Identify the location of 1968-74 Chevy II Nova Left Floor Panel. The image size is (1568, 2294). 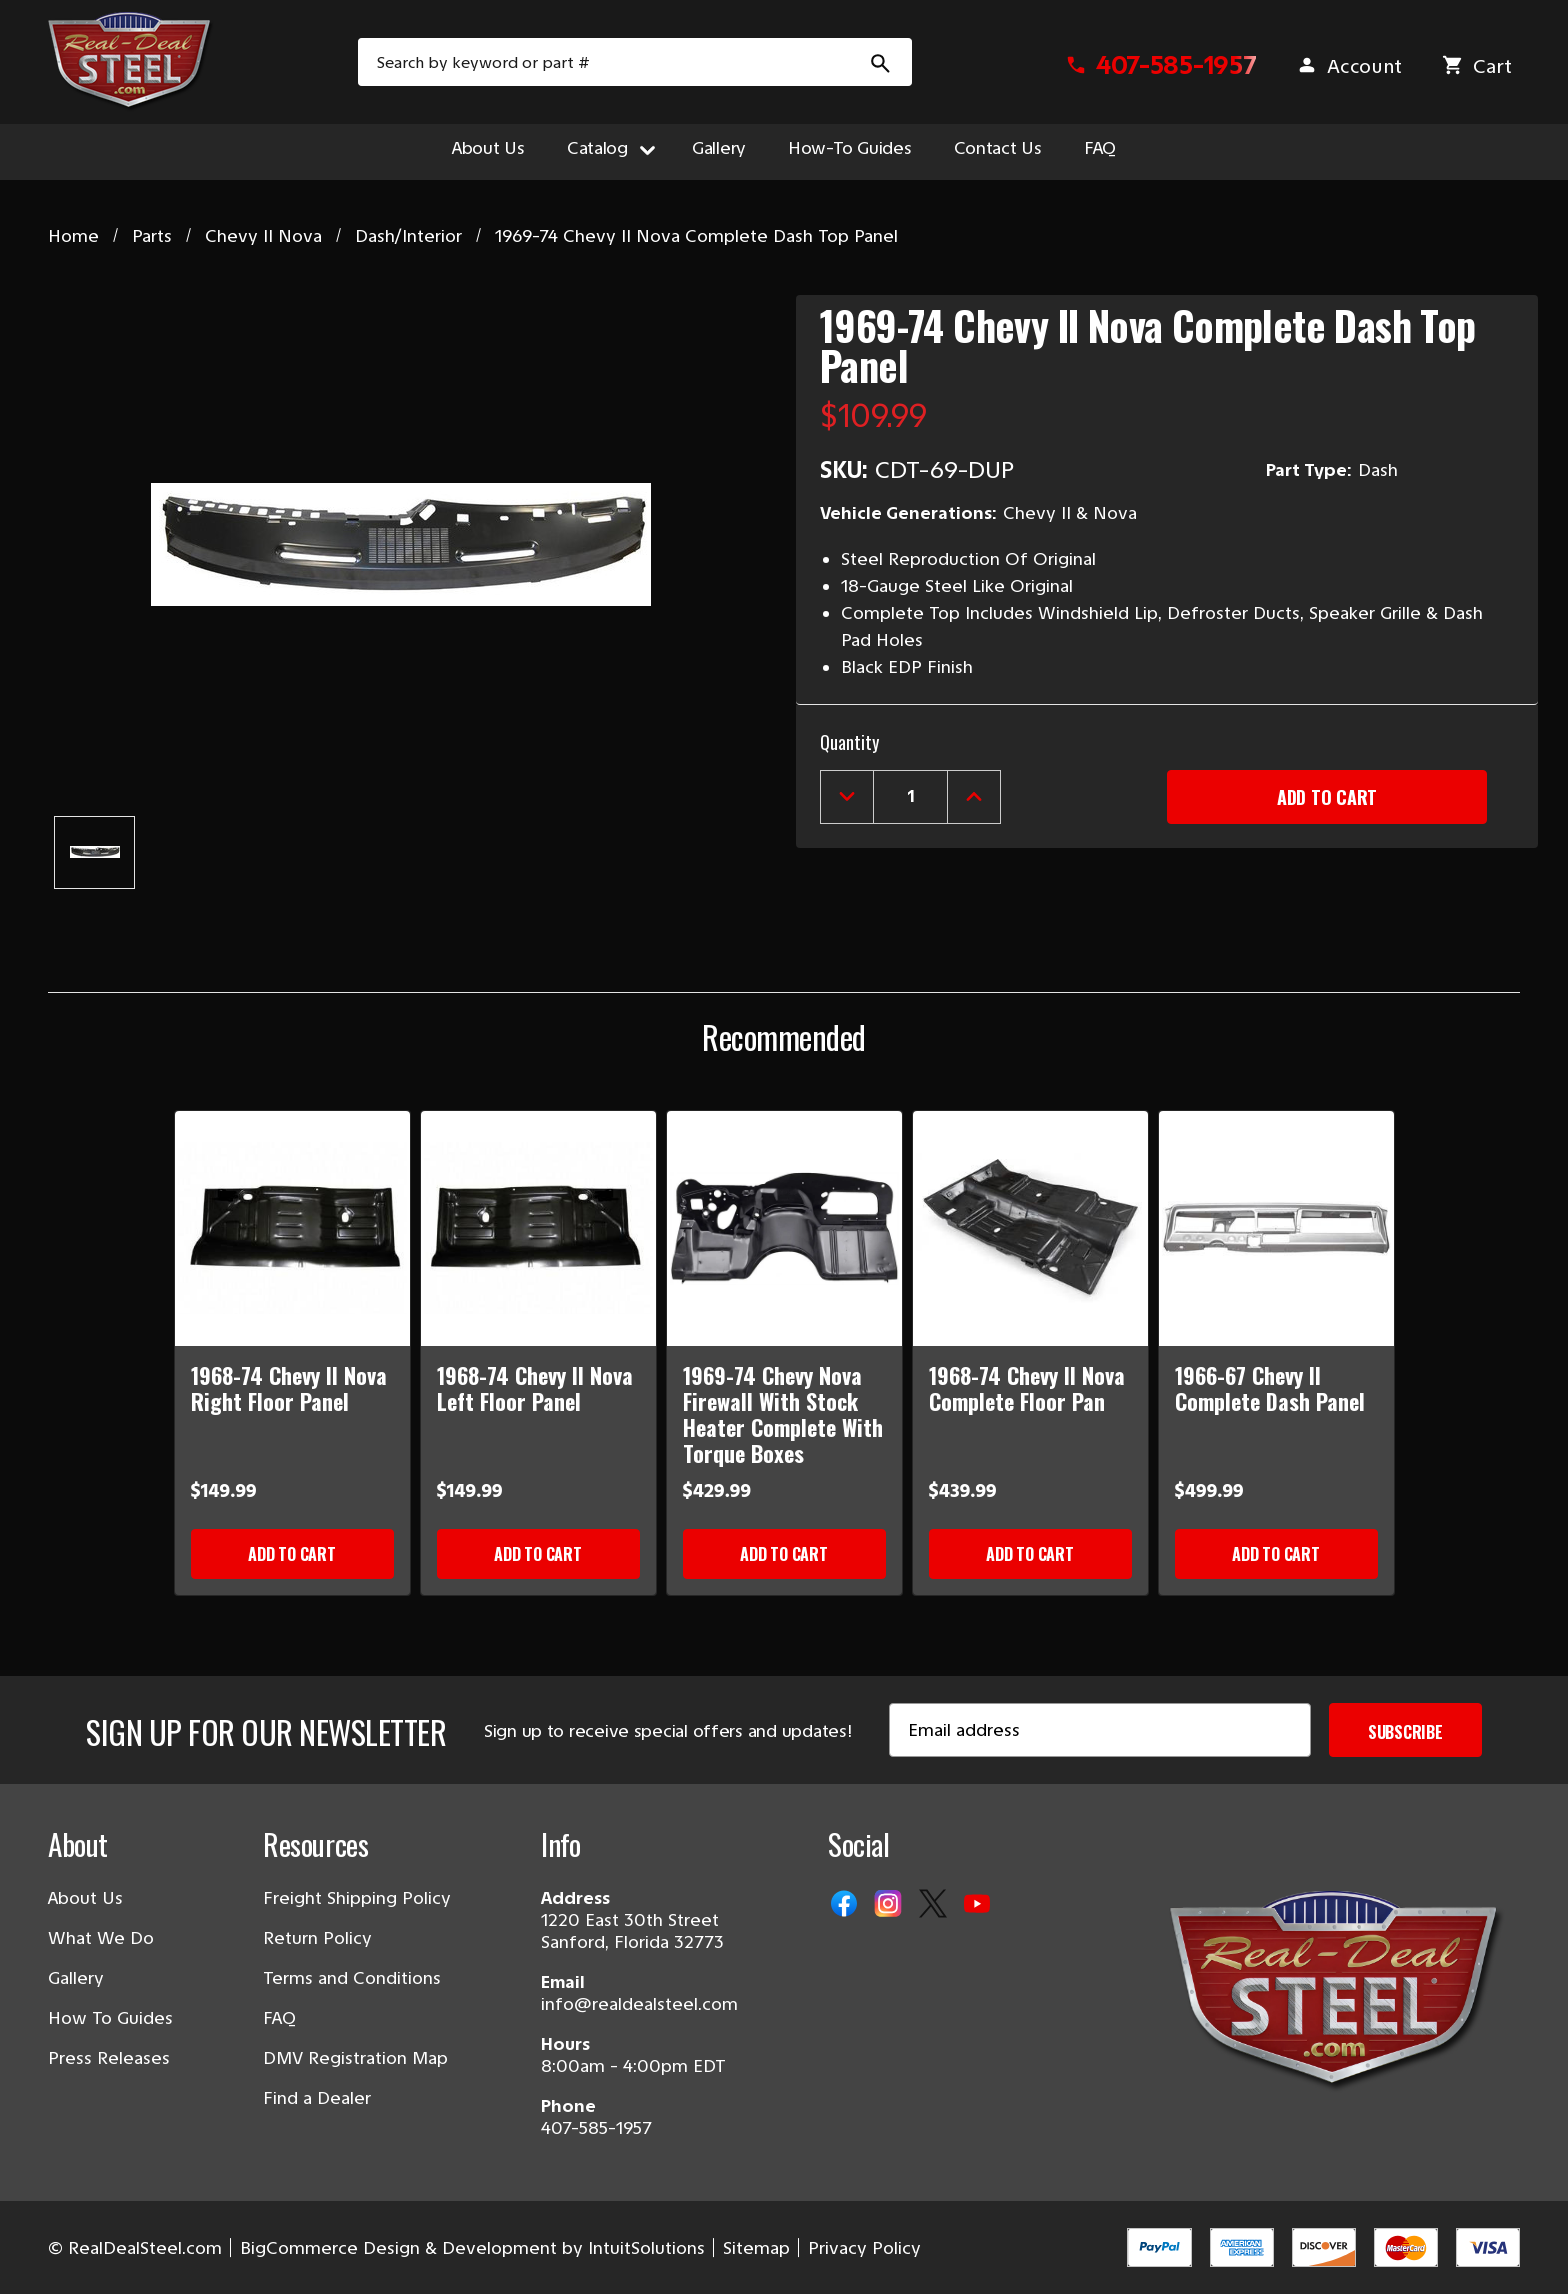
(535, 1388).